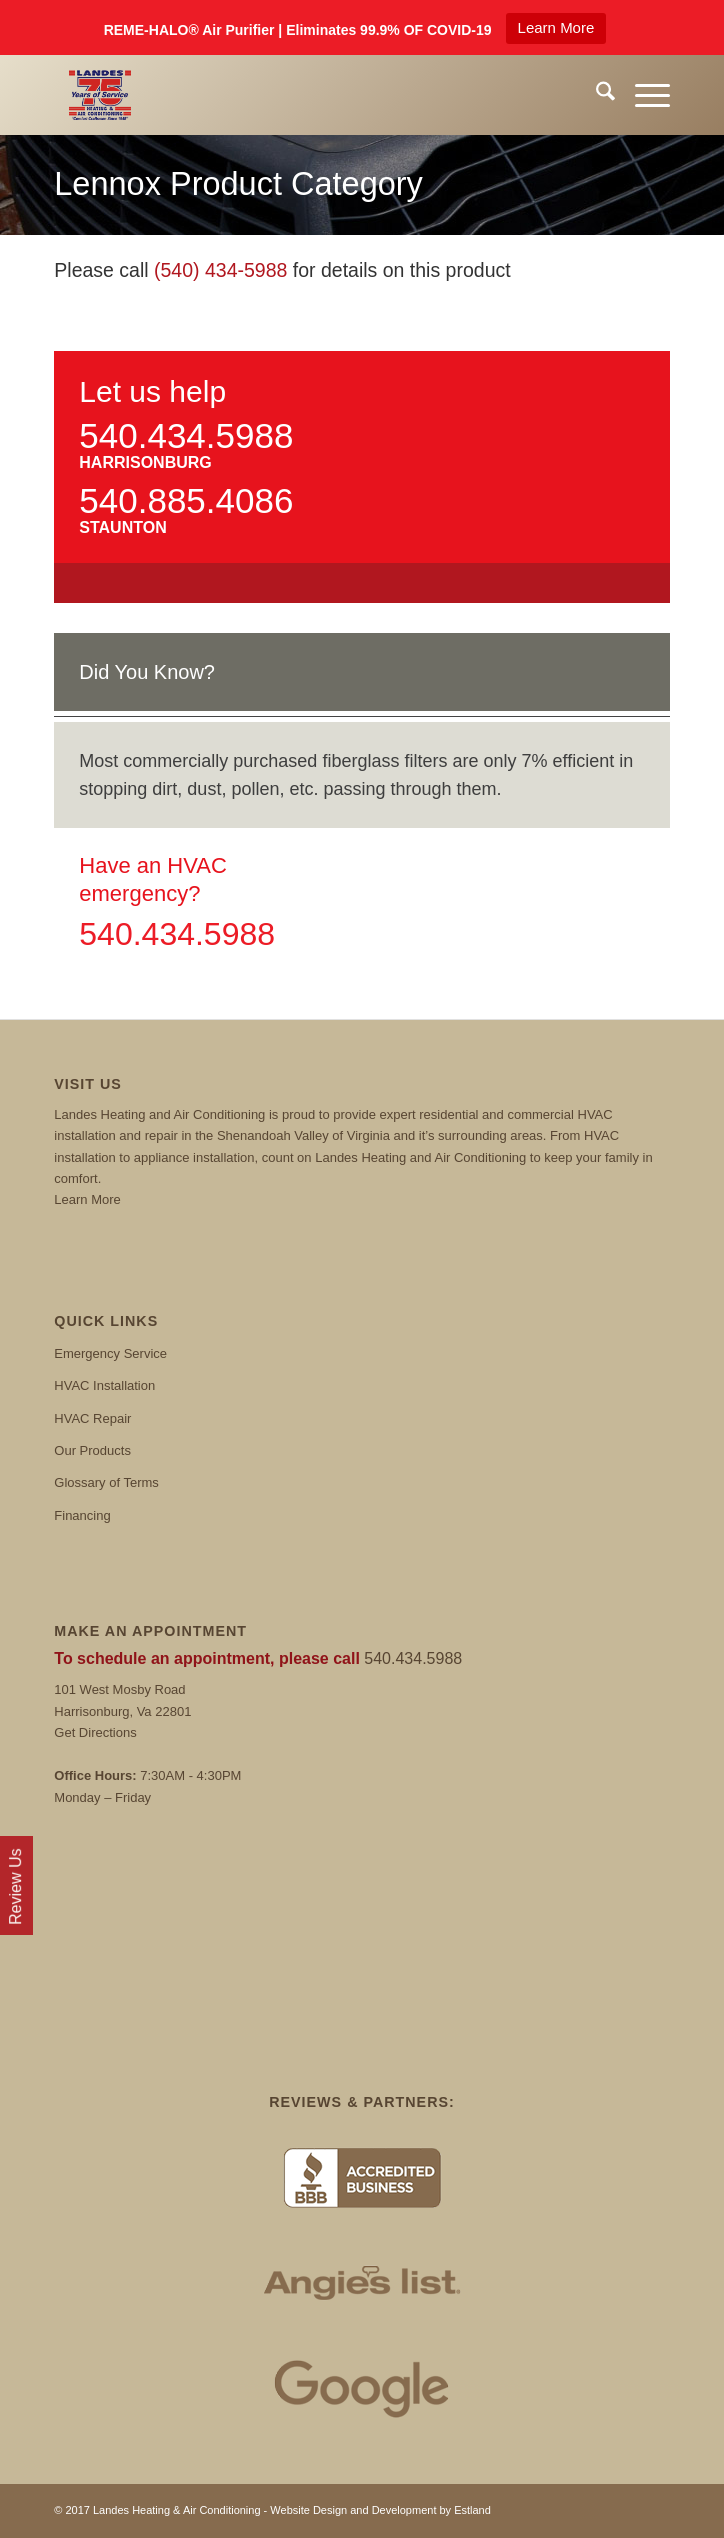 The height and width of the screenshot is (2538, 724). What do you see at coordinates (95, 1732) in the screenshot?
I see `Get Directions` at bounding box center [95, 1732].